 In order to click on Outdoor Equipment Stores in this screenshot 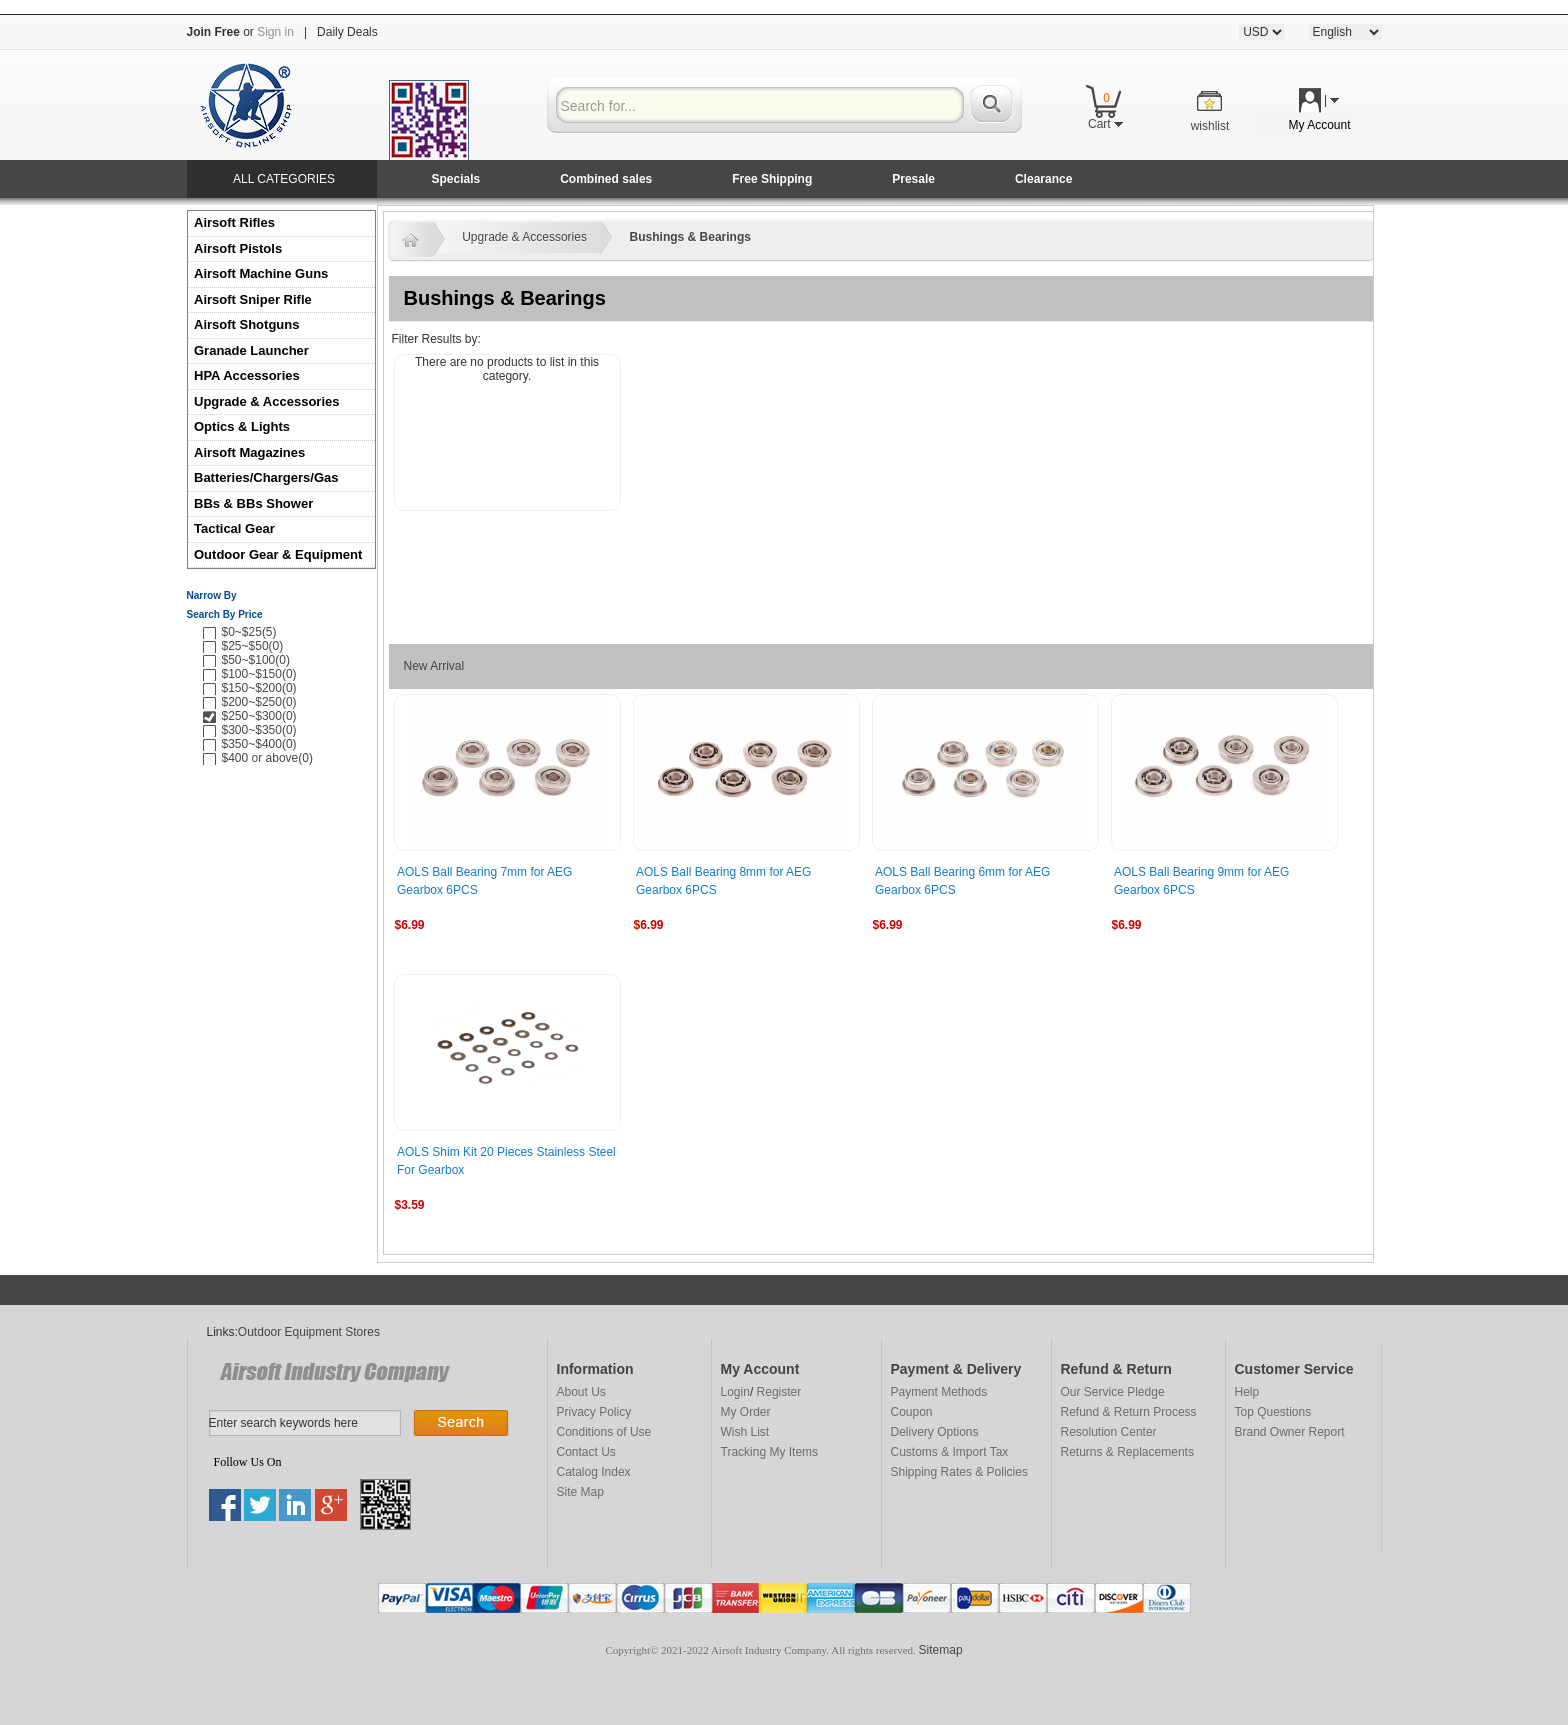, I will do `click(309, 1332)`.